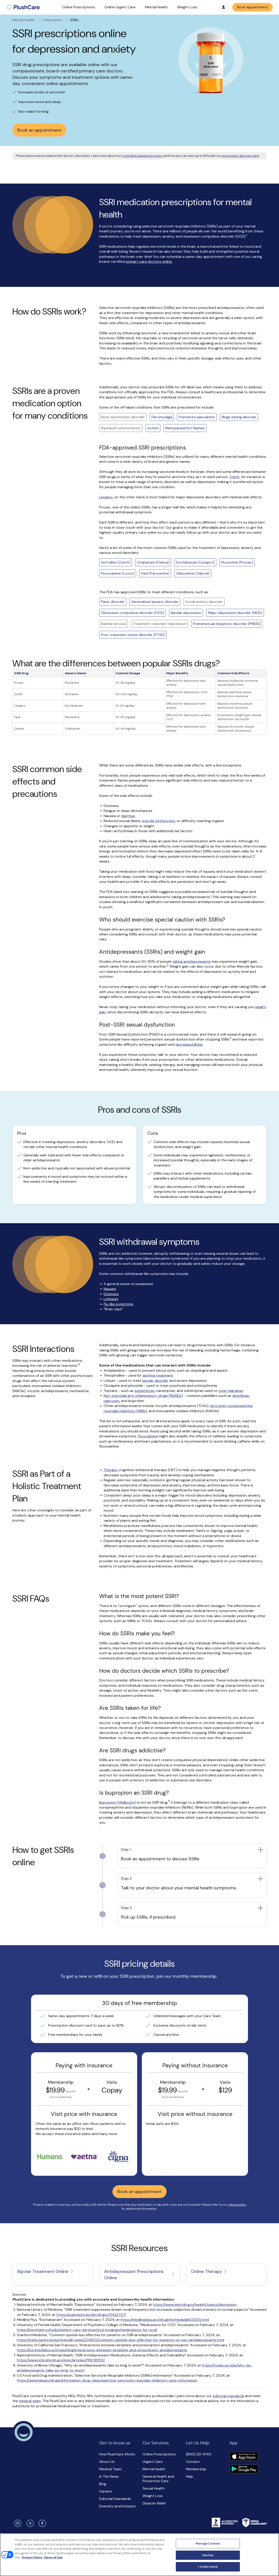 Image resolution: width=279 pixels, height=2576 pixels. What do you see at coordinates (226, 623) in the screenshot?
I see `Premenstrual dysphoric disorder (PMDD)` at bounding box center [226, 623].